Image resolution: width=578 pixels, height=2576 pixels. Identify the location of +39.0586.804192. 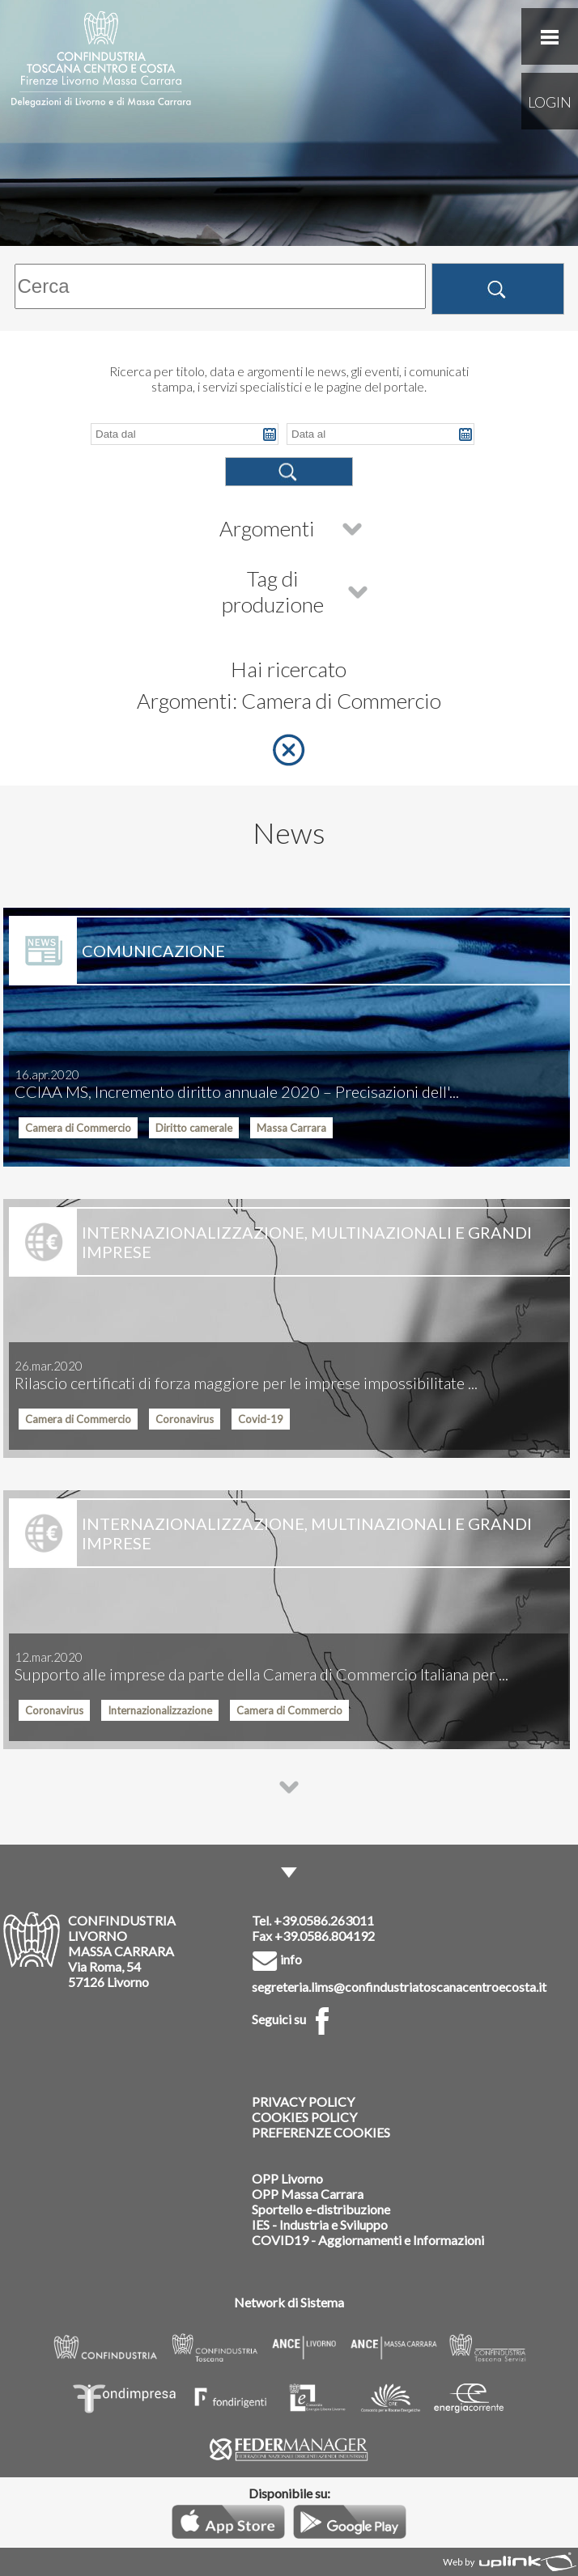
(324, 1935).